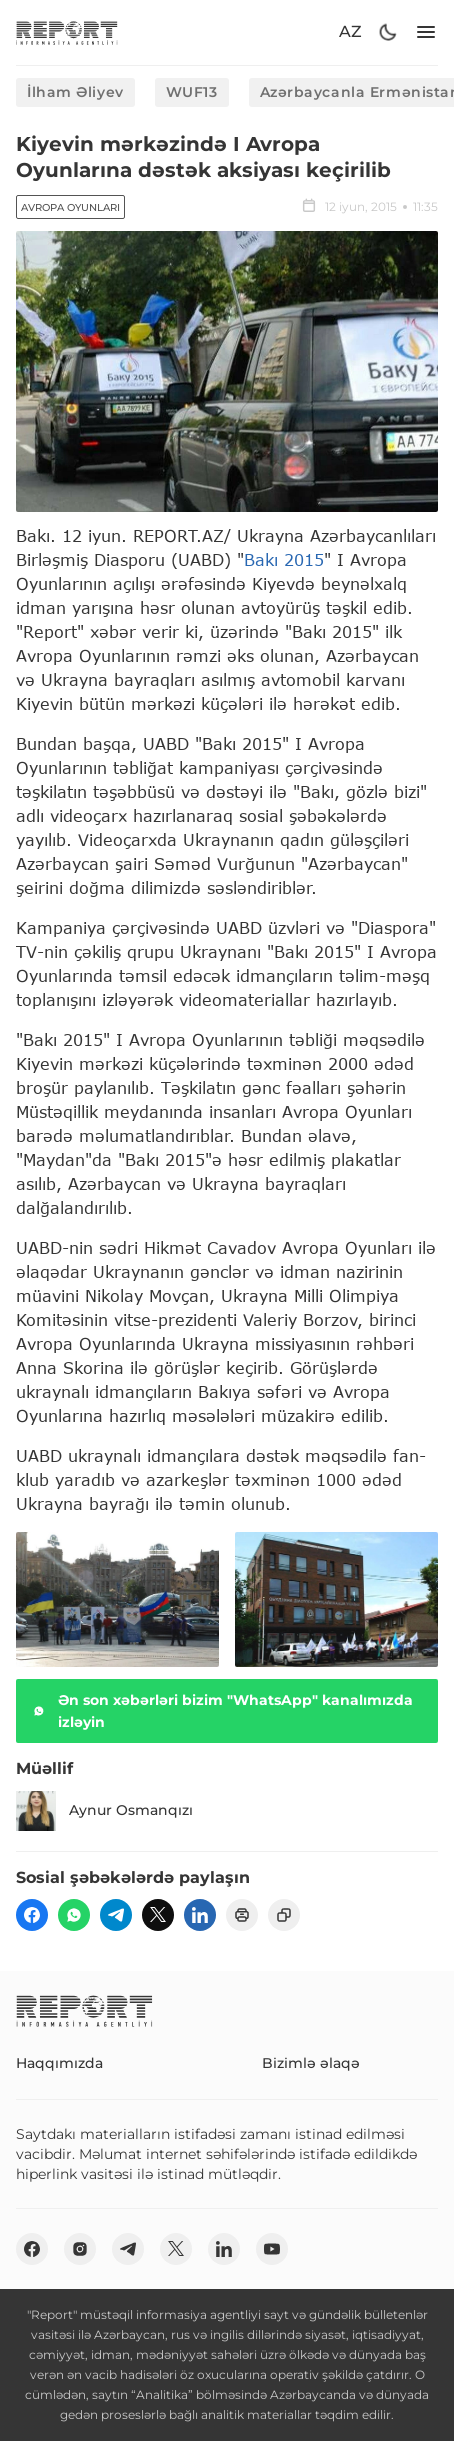  I want to click on Aynur Osmanqızı, so click(104, 1811).